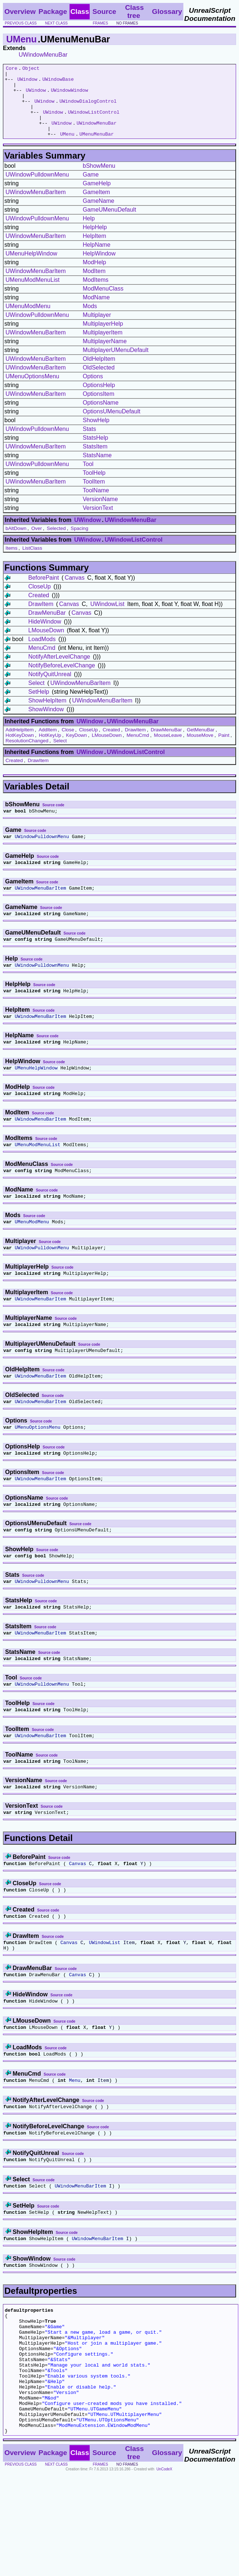 Image resolution: width=239 pixels, height=2576 pixels. Describe the element at coordinates (32, 294) in the screenshot. I see `UMenuModMenuList` at that location.